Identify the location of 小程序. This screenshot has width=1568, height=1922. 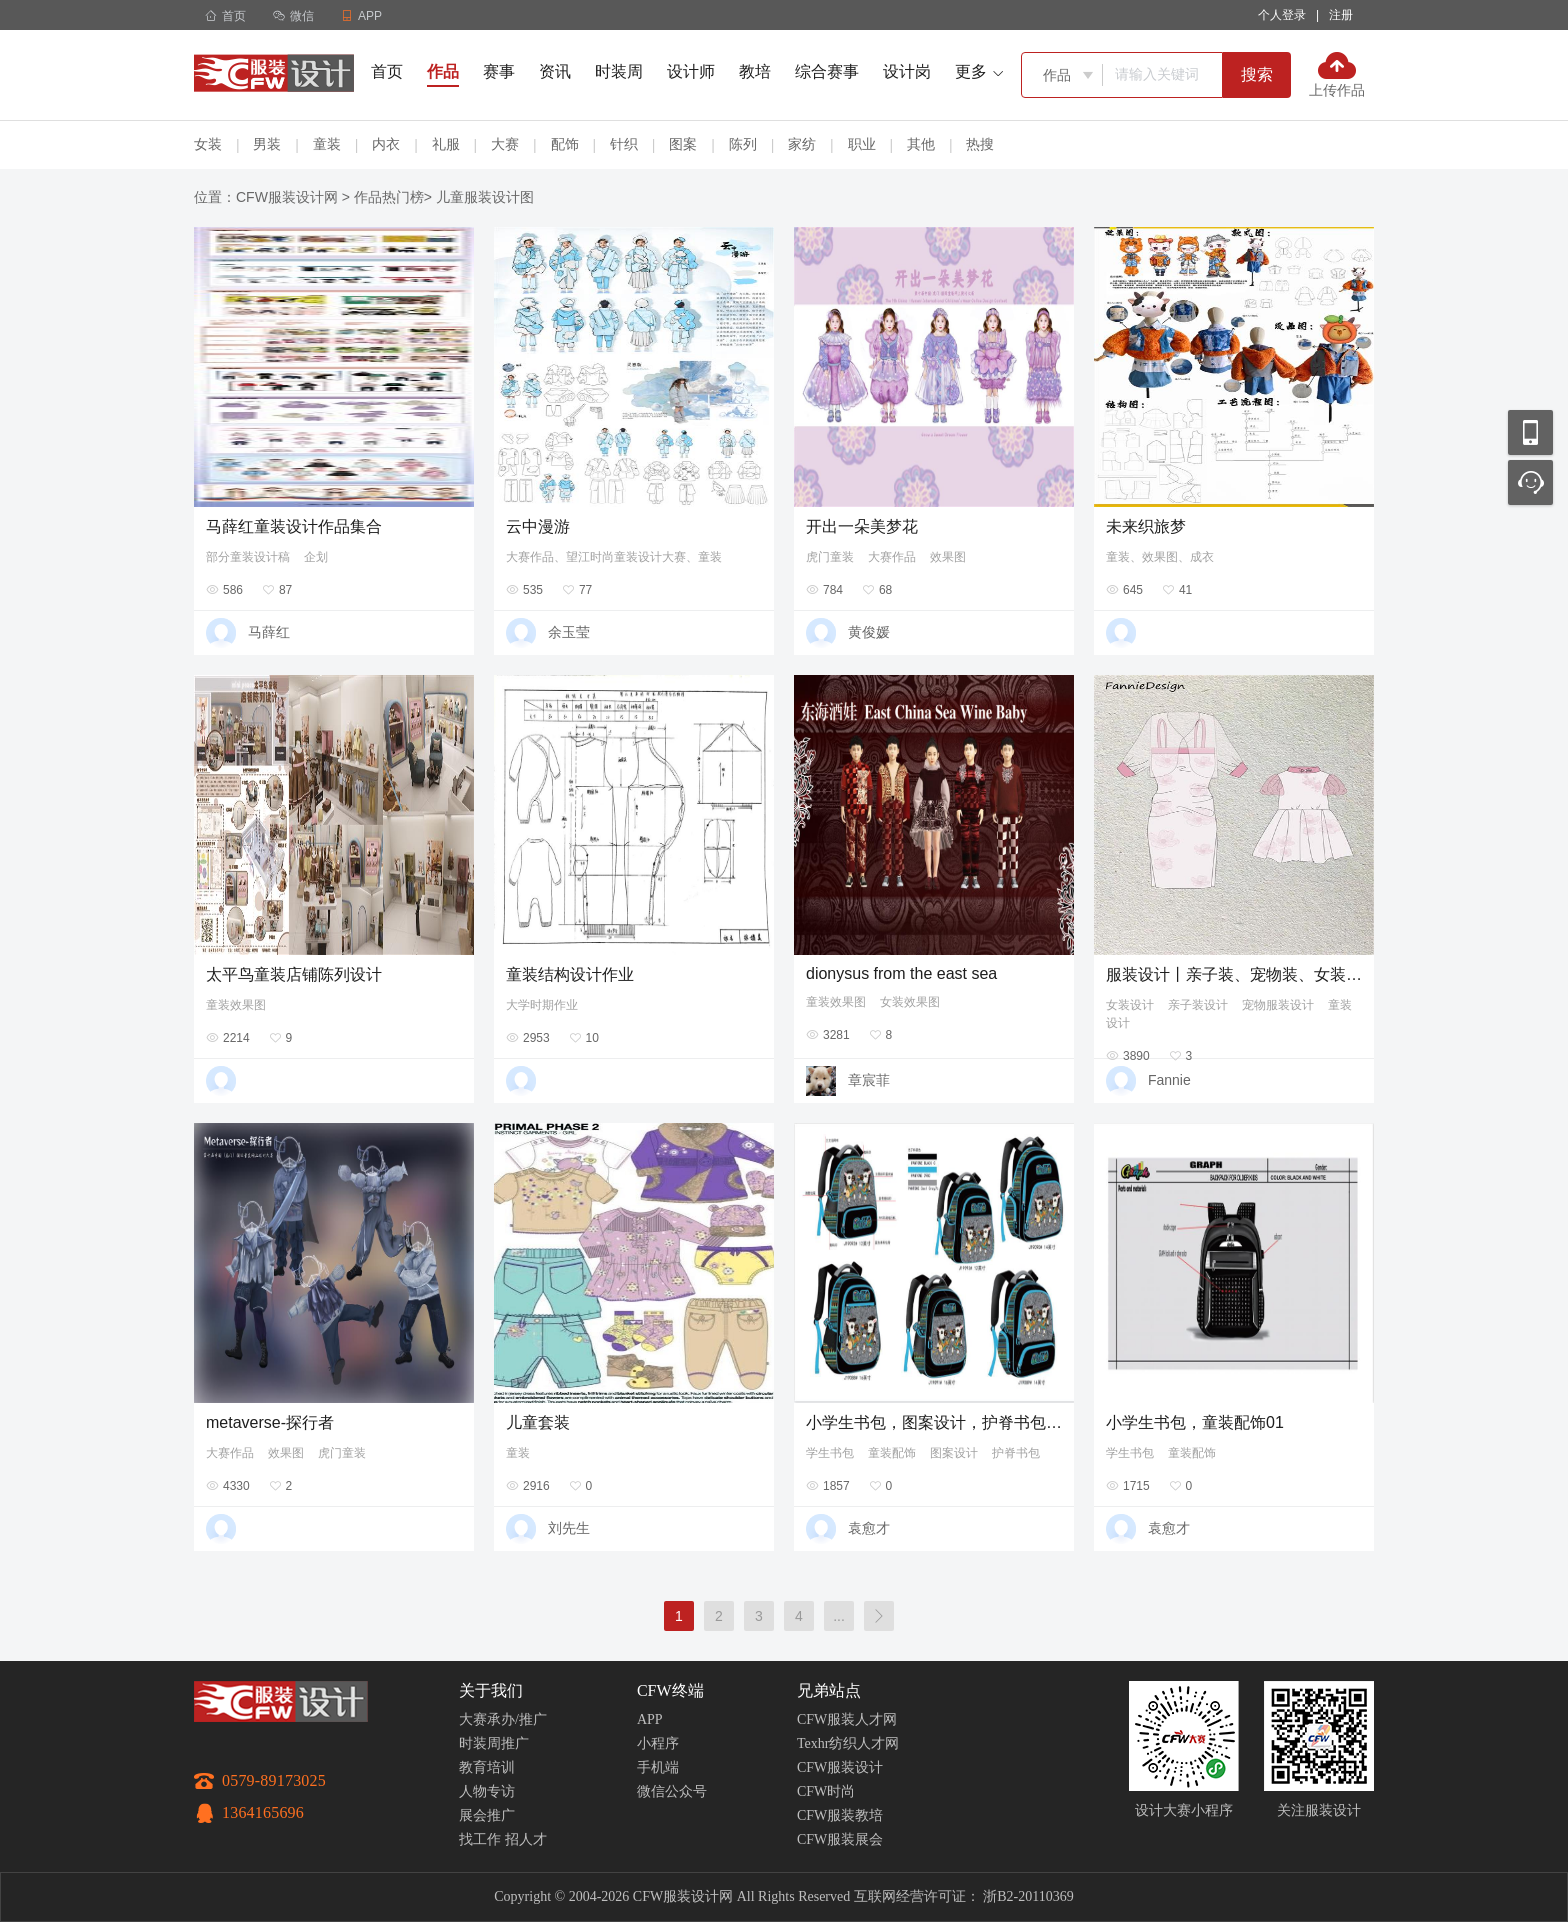
(658, 1743).